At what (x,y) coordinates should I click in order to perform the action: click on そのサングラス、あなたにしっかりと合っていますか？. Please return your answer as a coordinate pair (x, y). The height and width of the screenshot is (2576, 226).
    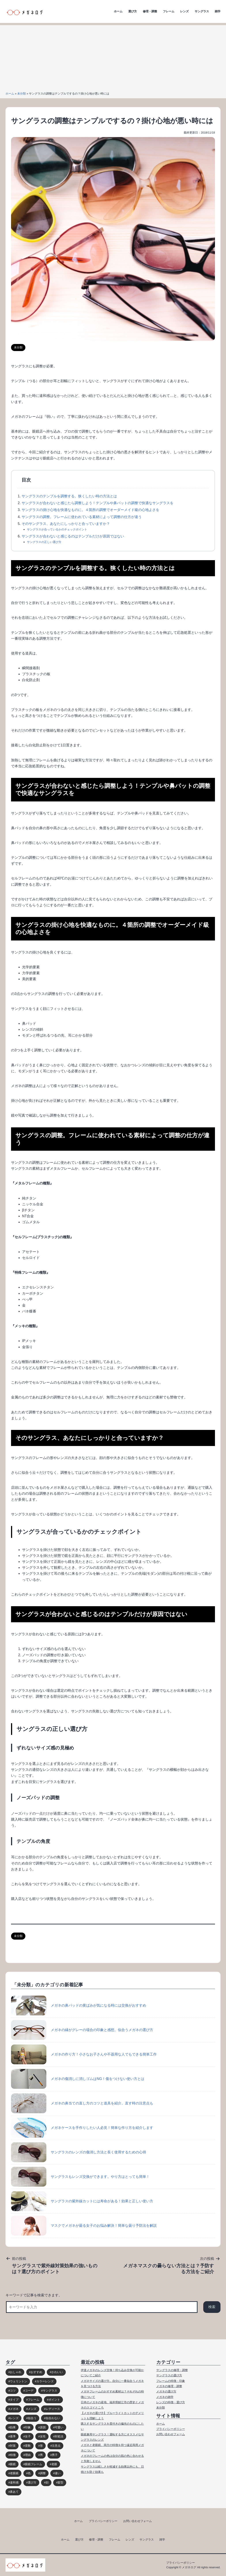
    Looking at the image, I should click on (66, 524).